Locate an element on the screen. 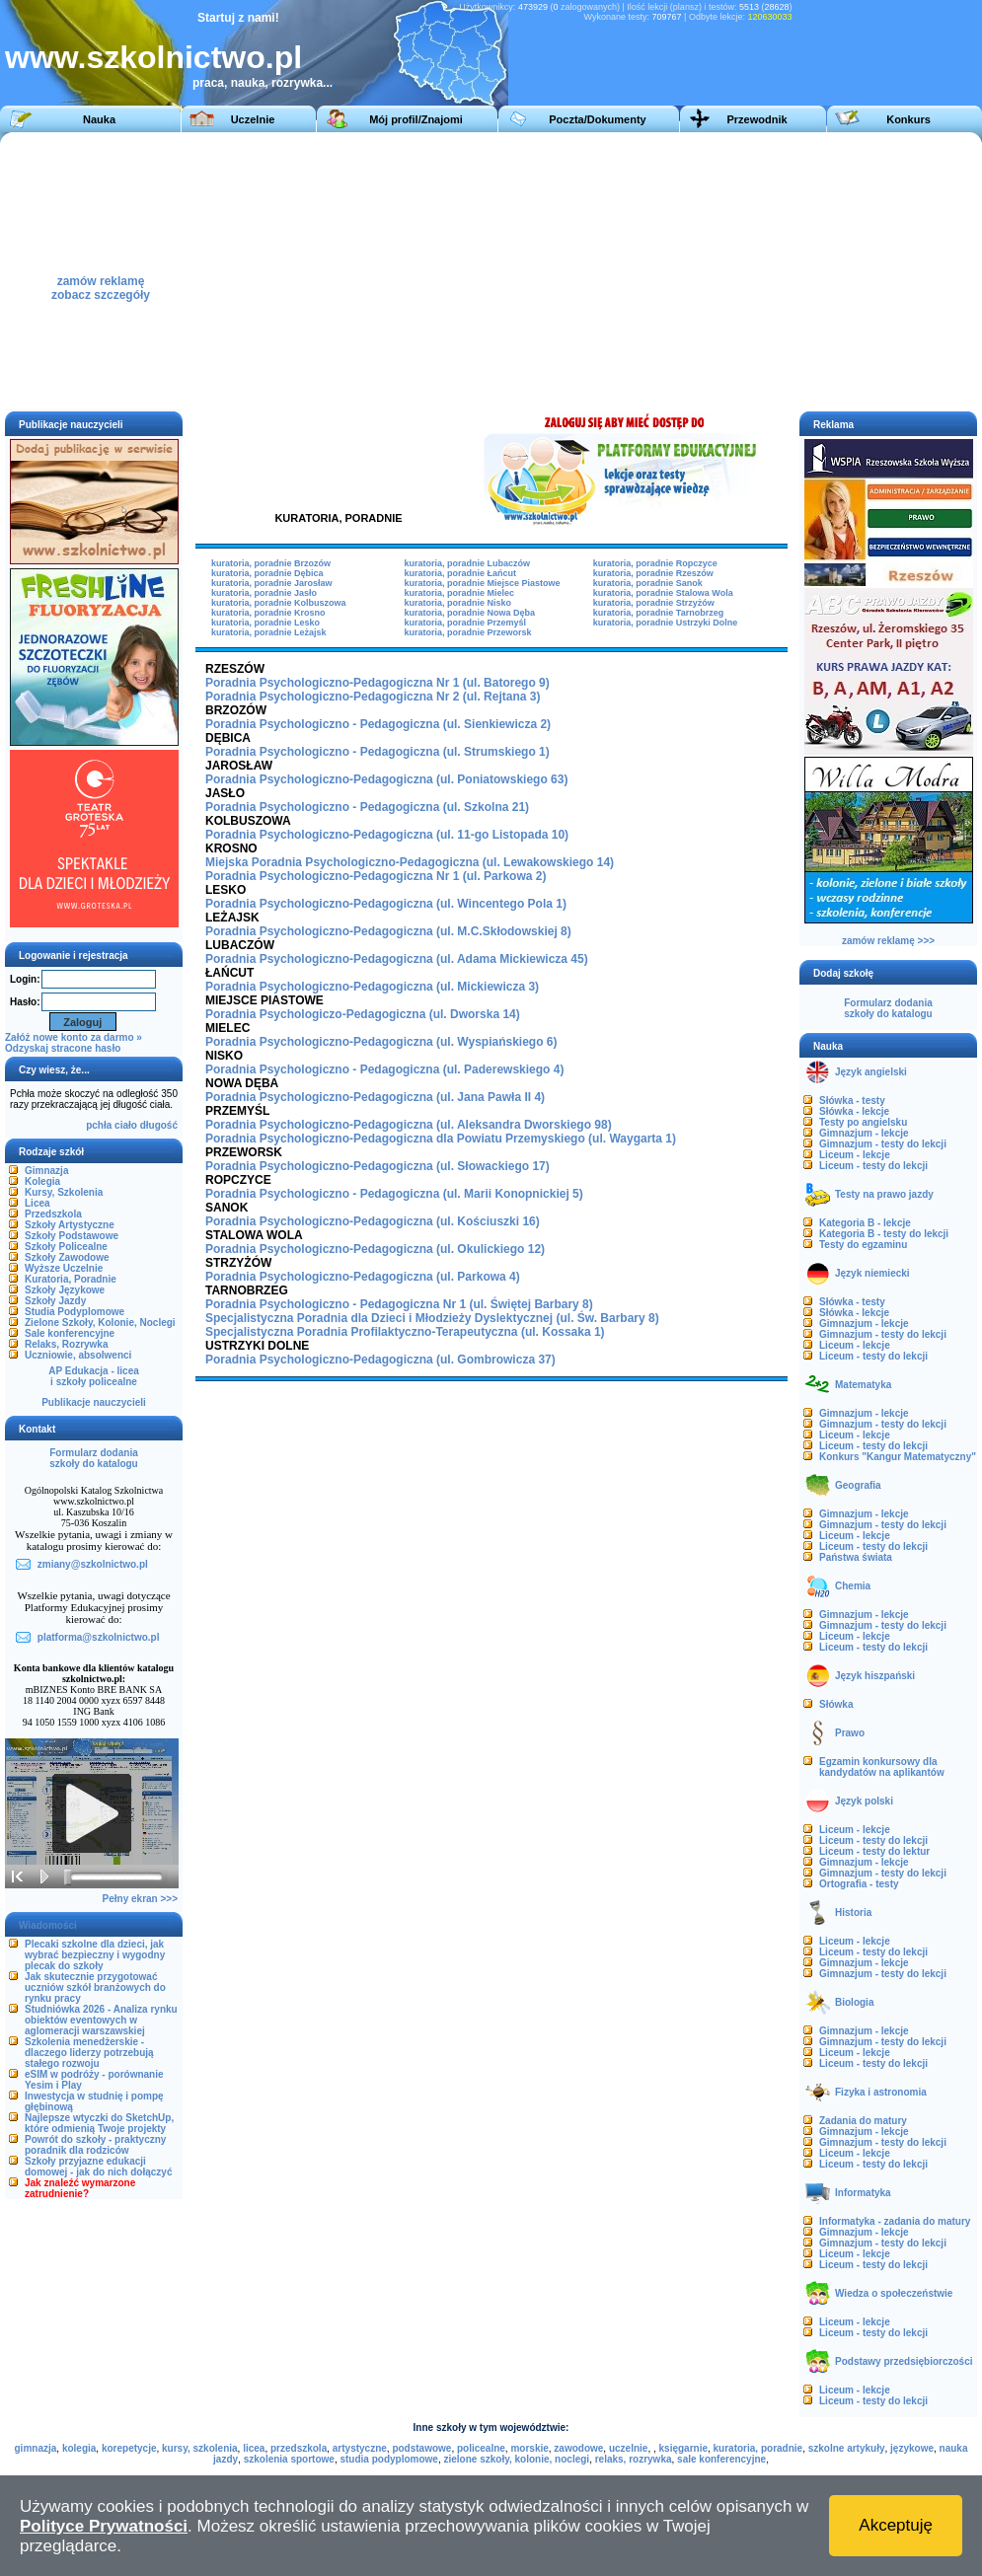 Image resolution: width=982 pixels, height=2576 pixels. Poradnia Psychologiczno-Pedagogiczna (ul. Wincentego Pola 1) is located at coordinates (386, 904).